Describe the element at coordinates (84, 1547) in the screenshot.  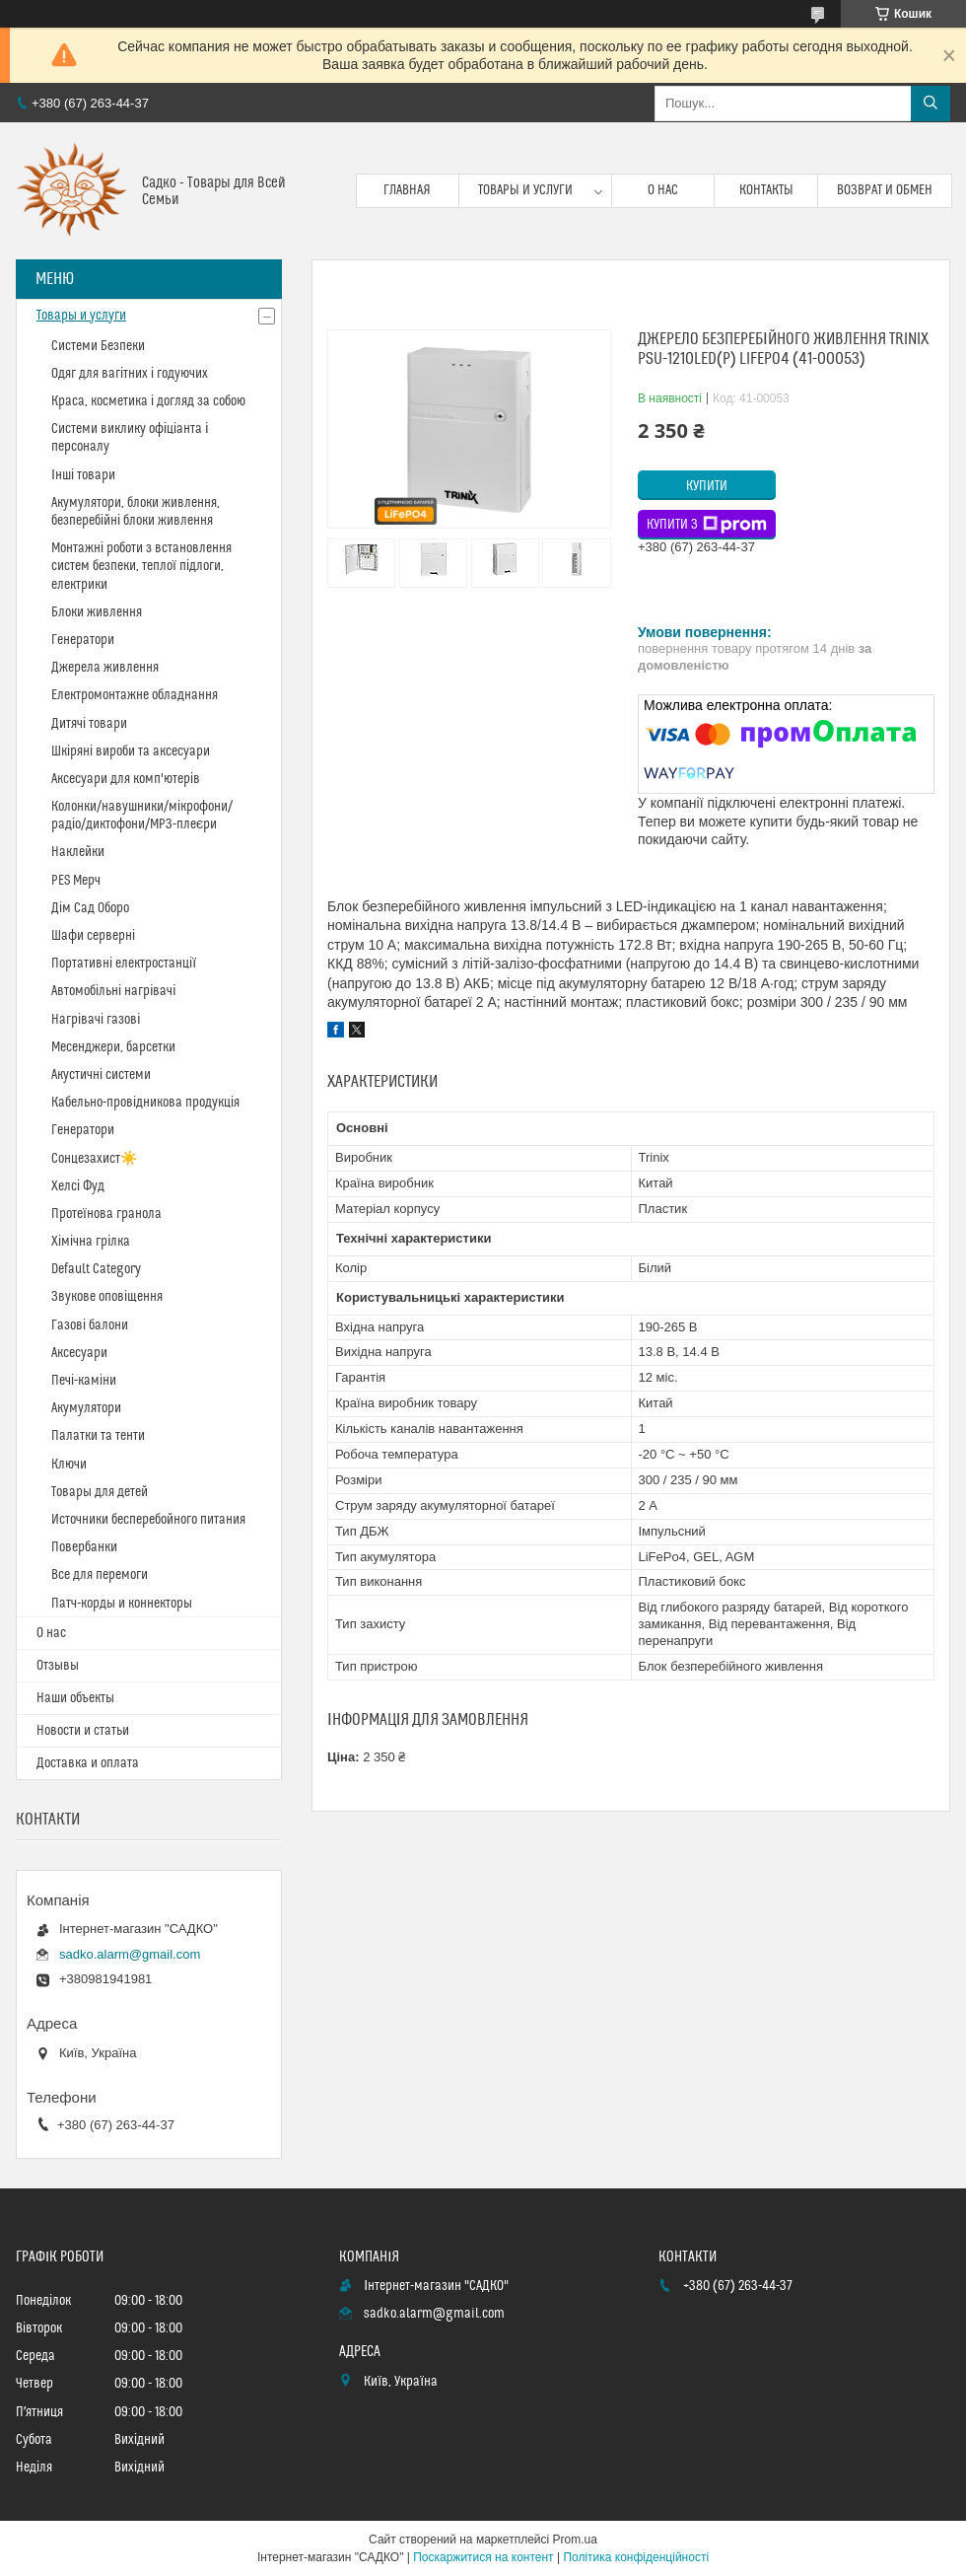
I see `Повербанки` at that location.